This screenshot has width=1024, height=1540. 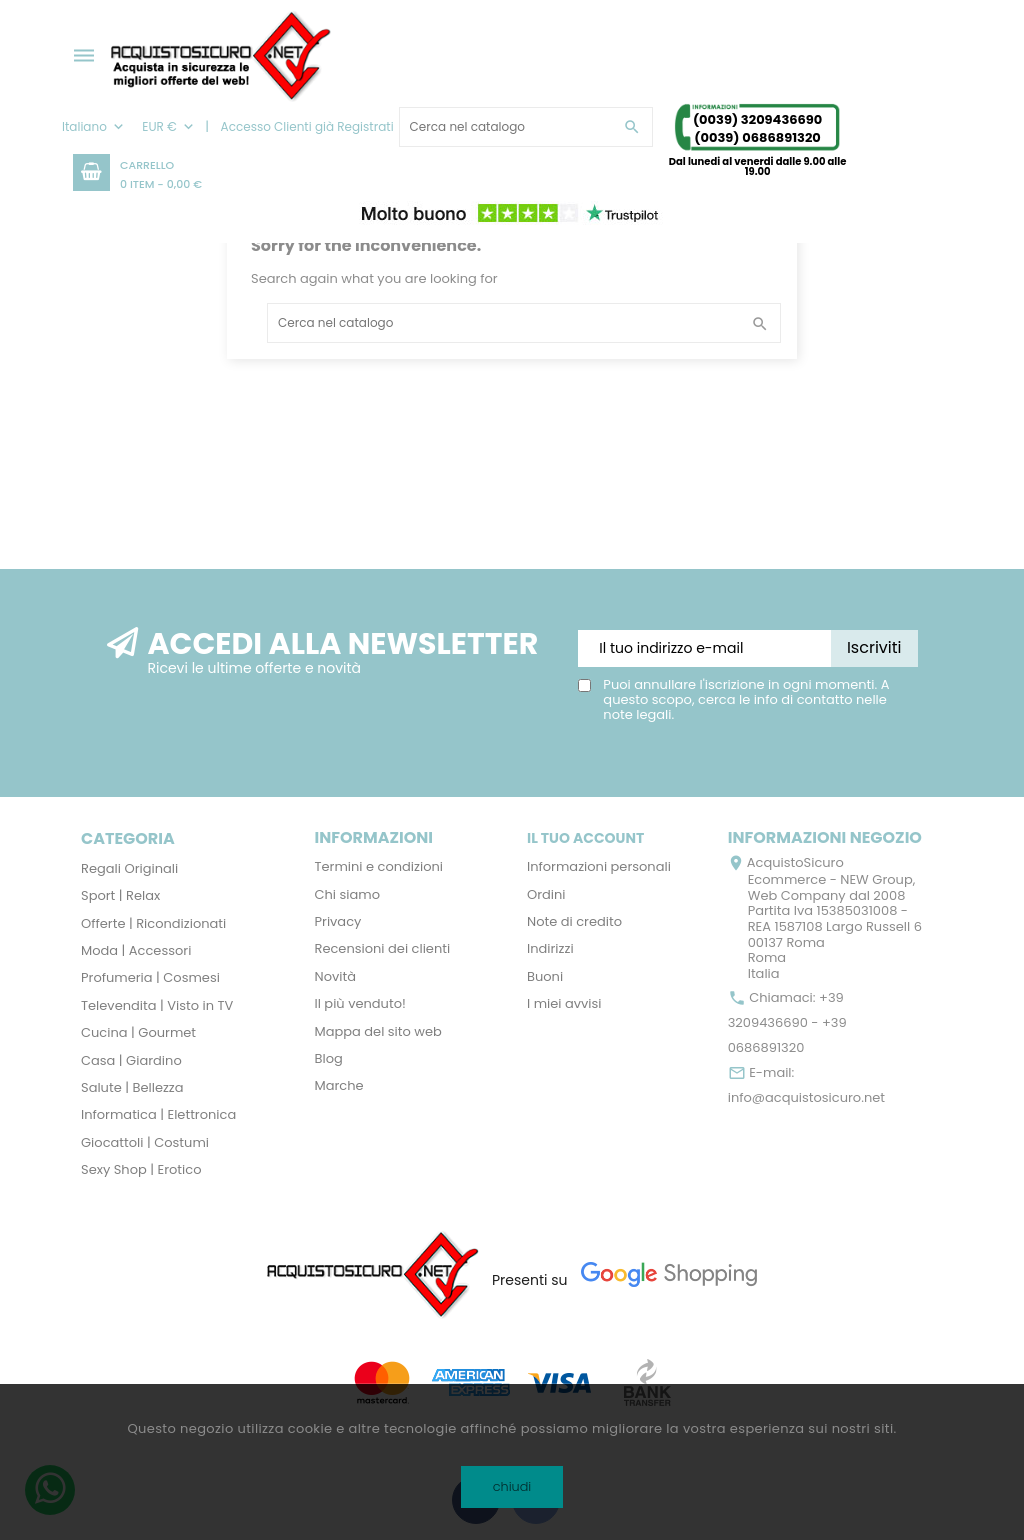 What do you see at coordinates (585, 838) in the screenshot?
I see `Il tuo account` at bounding box center [585, 838].